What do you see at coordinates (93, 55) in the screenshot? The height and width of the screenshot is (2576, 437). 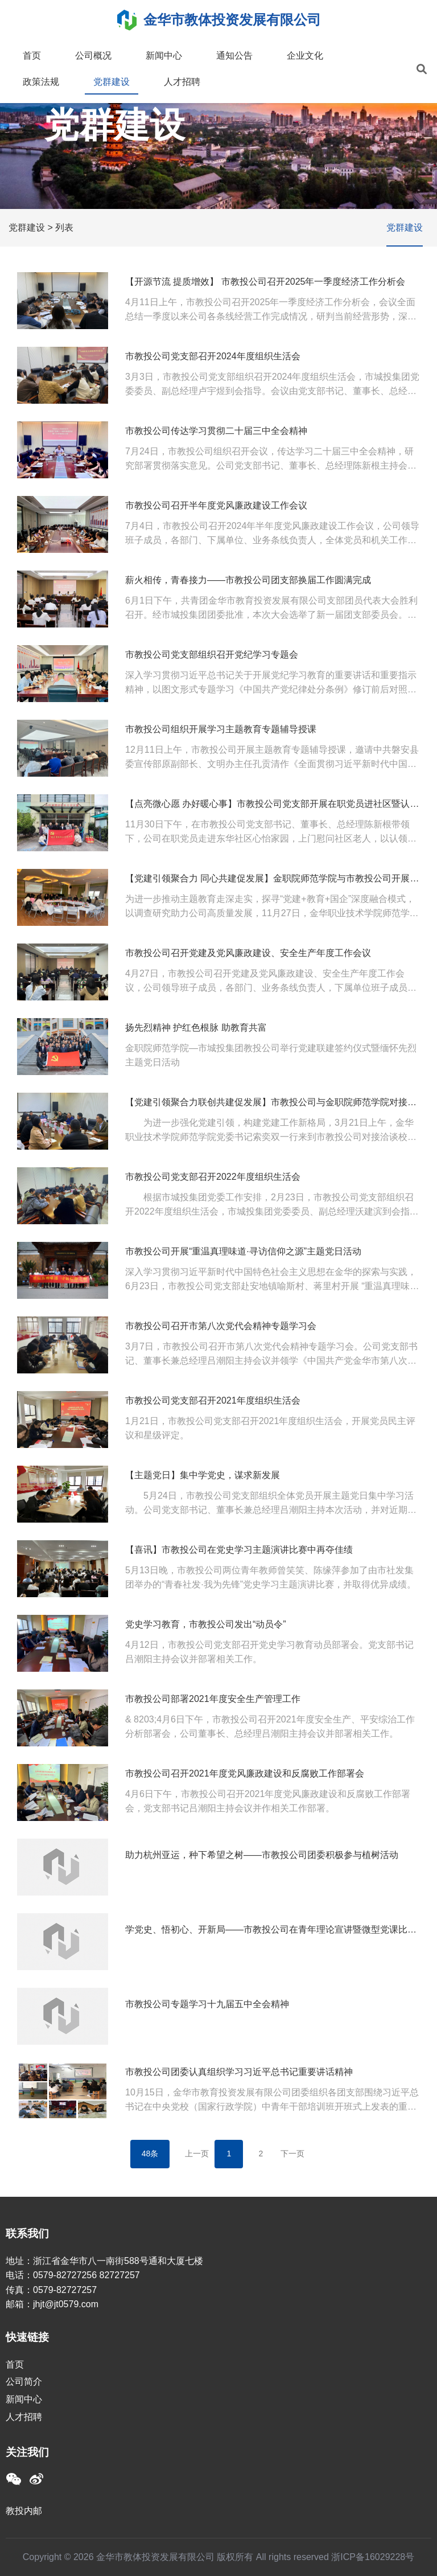 I see `公司概况` at bounding box center [93, 55].